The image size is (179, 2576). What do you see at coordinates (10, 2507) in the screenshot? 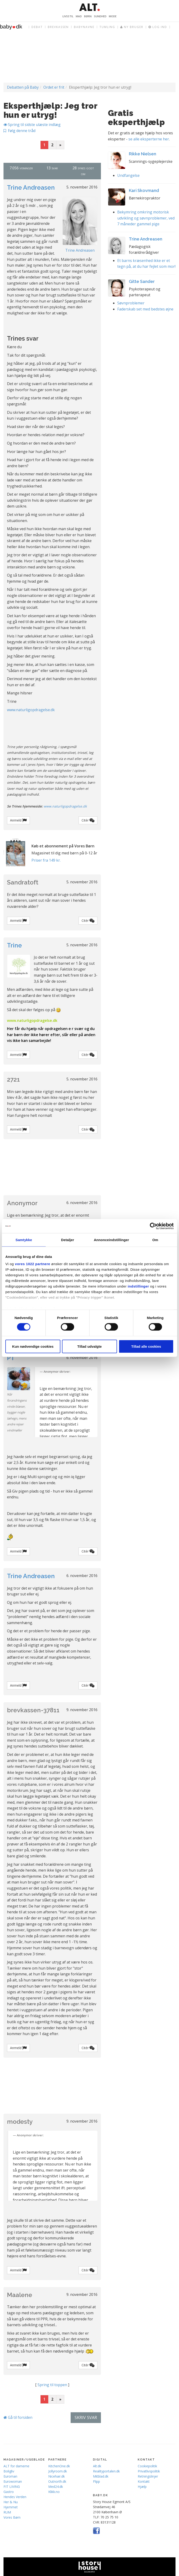
I see `Hjemmet` at bounding box center [10, 2507].